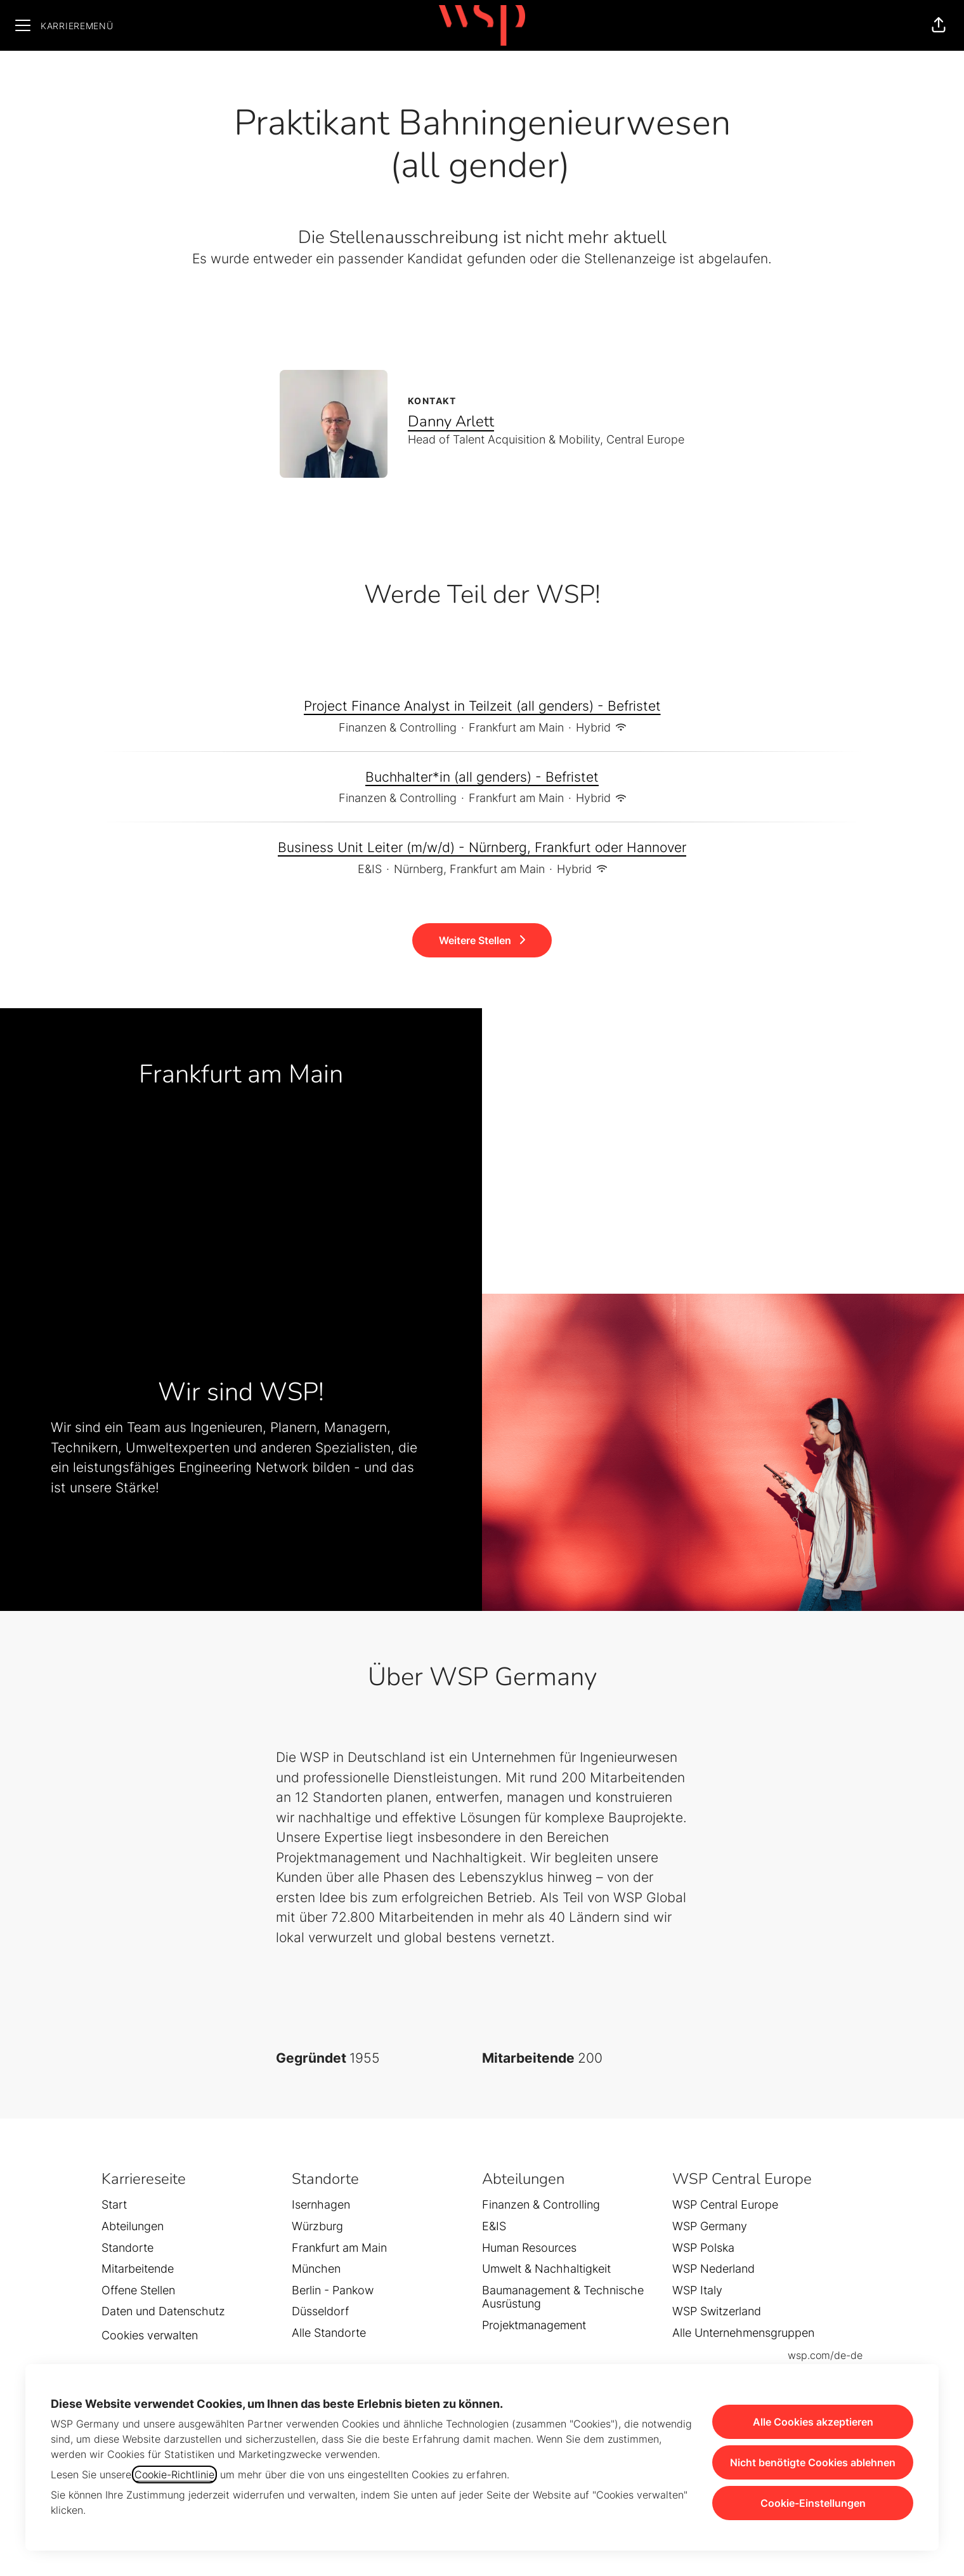 The height and width of the screenshot is (2576, 964). I want to click on Cookie-Richtlinie, so click(174, 2474).